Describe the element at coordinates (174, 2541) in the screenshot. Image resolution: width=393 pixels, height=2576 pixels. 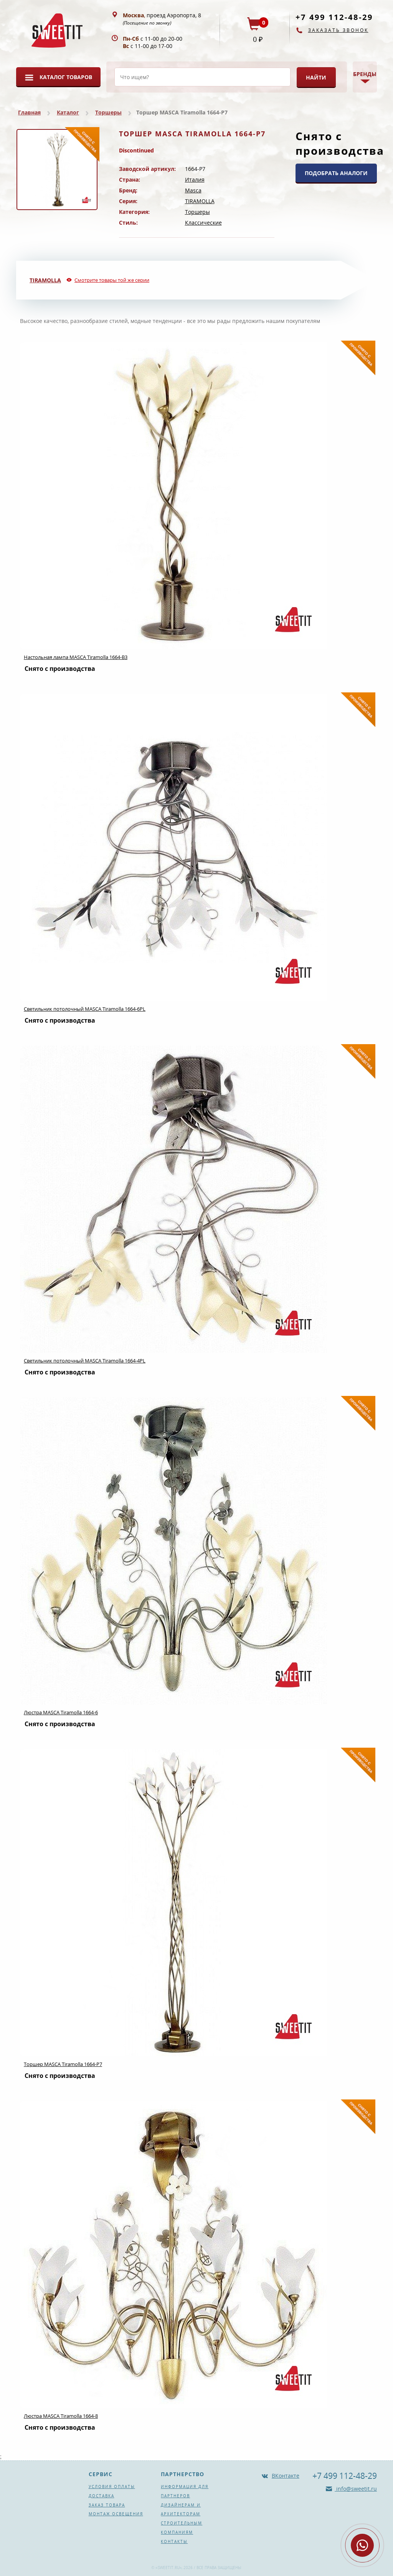
I see `Контакты` at that location.